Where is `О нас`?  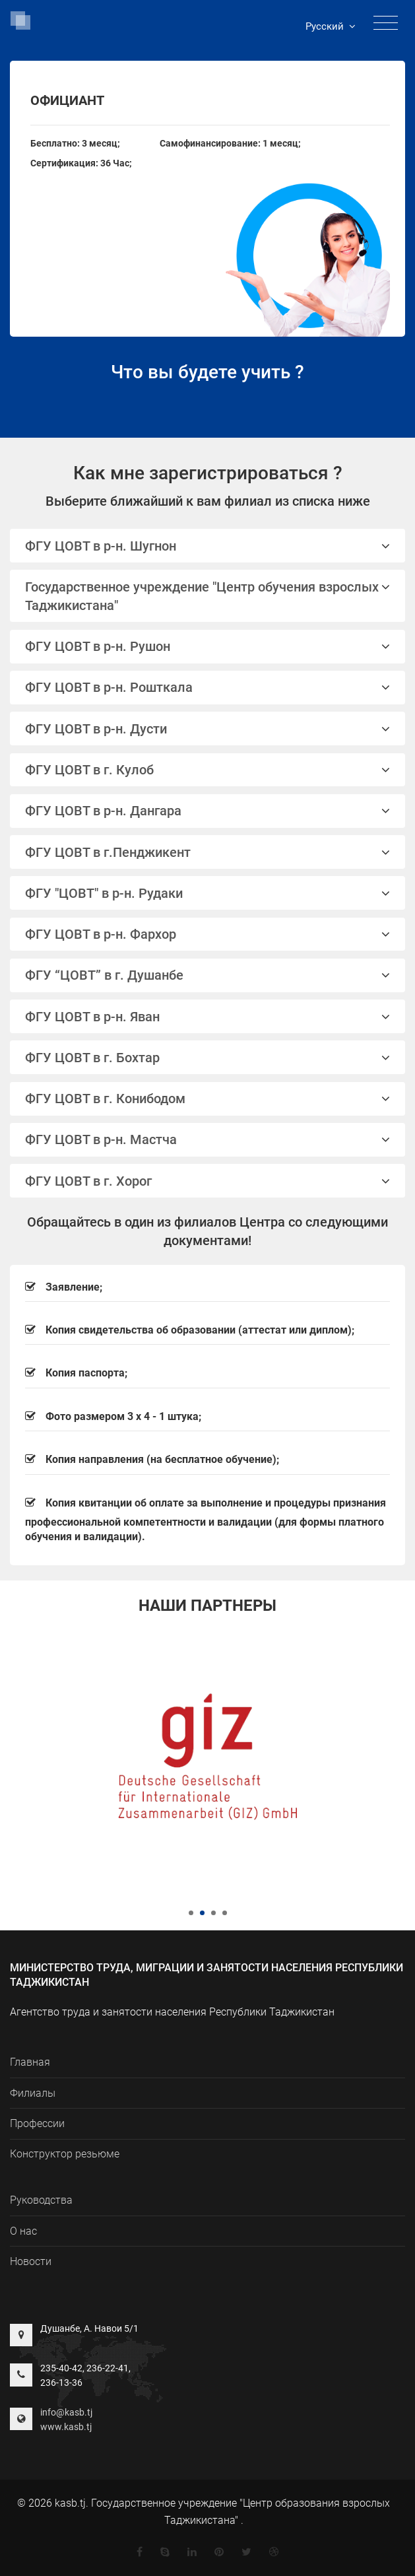
О нас is located at coordinates (23, 2231).